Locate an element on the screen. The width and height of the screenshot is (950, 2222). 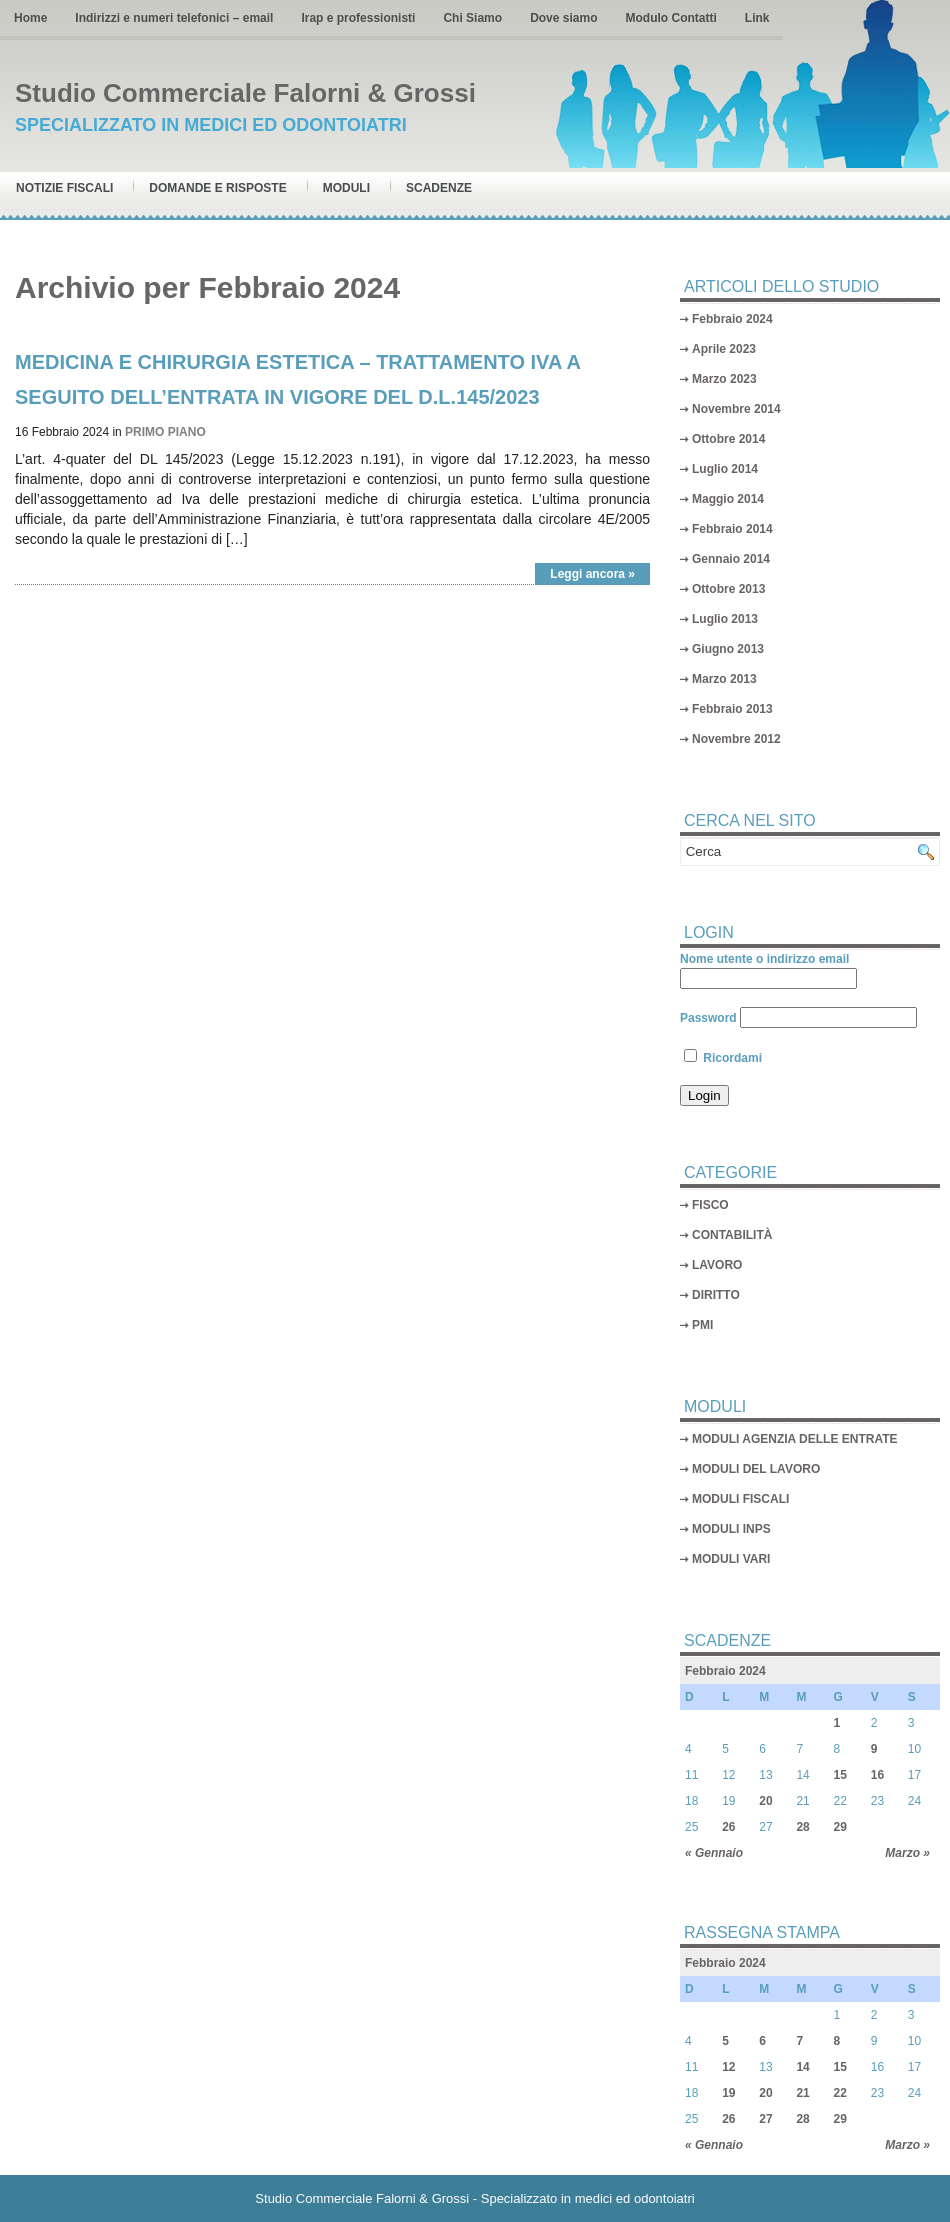
Ottobre 2014 is located at coordinates (728, 439).